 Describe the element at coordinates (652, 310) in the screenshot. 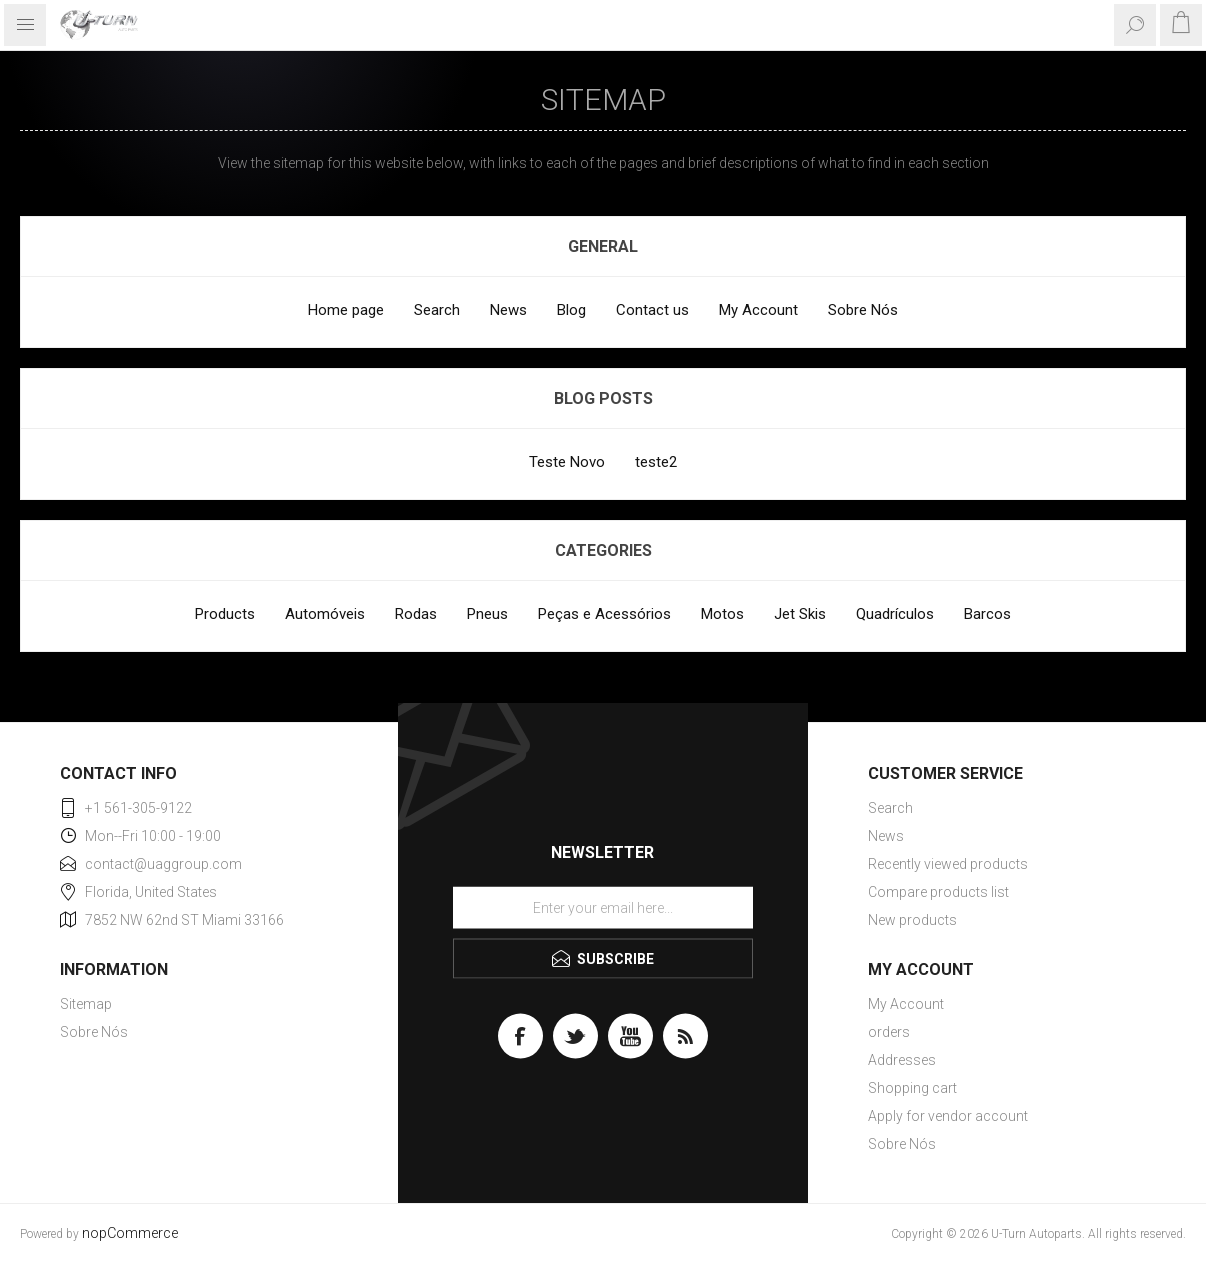

I see `Contact us` at that location.